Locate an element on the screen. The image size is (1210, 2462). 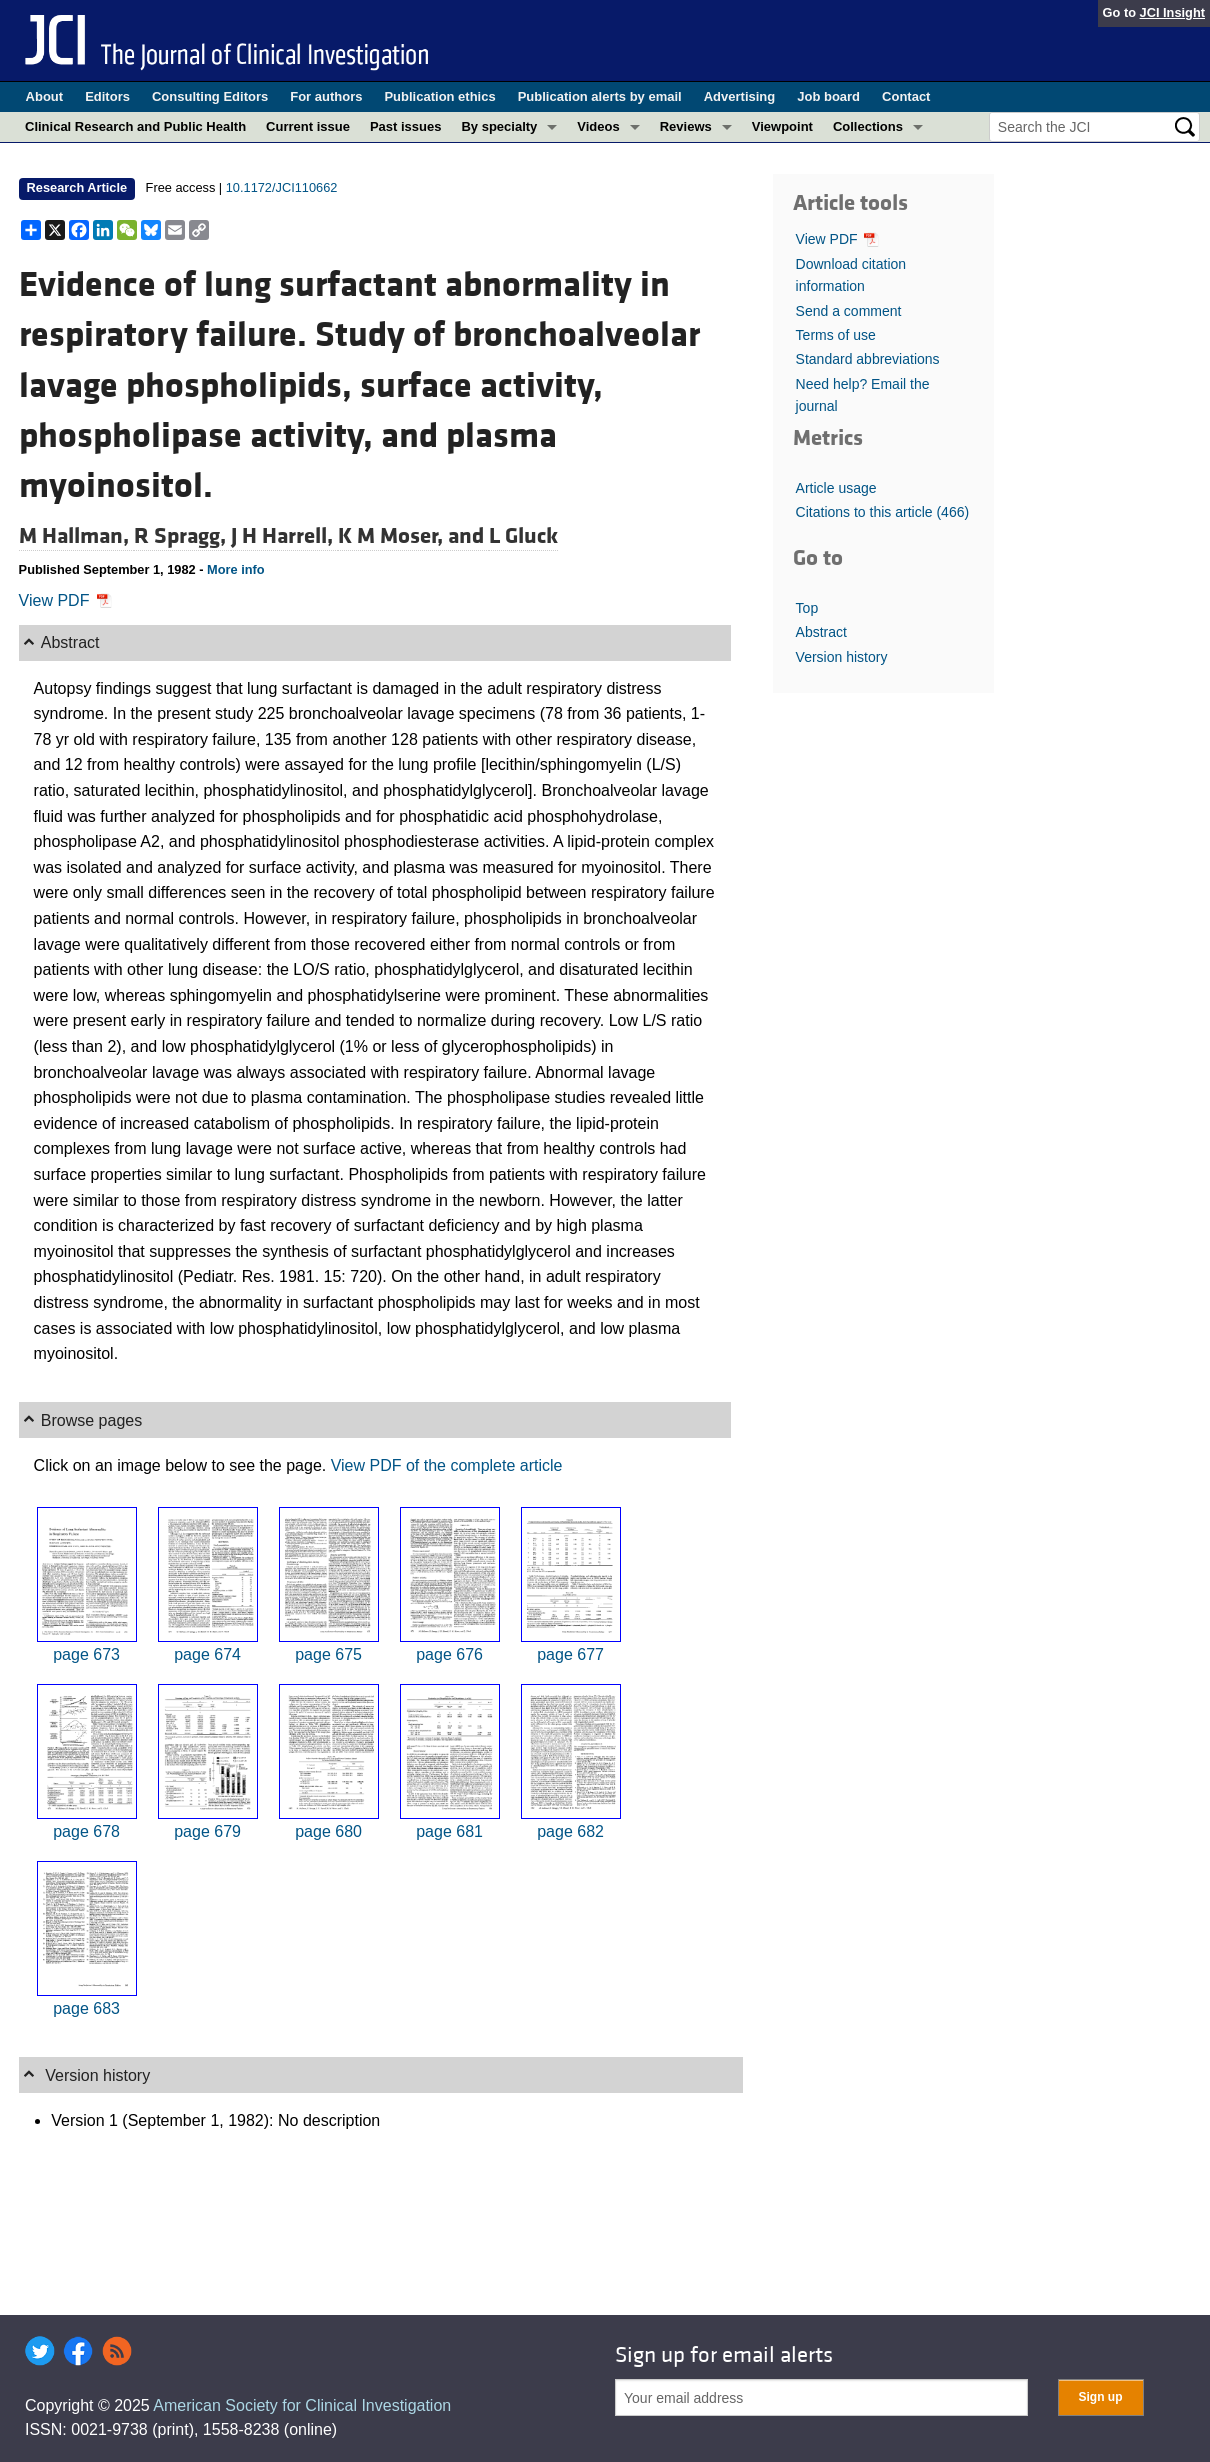
View PDF of the complete article is located at coordinates (447, 1465).